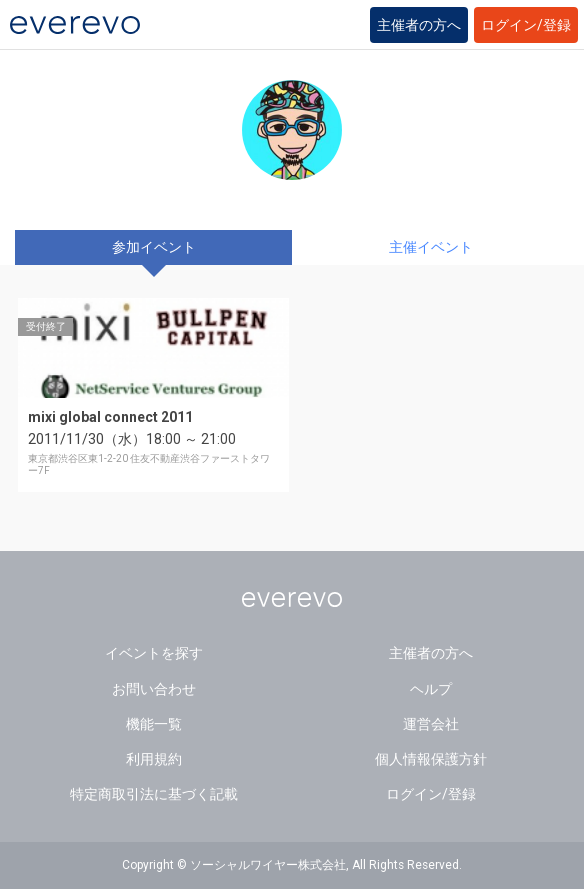  I want to click on 特定商取引法に基づく記載, so click(154, 794).